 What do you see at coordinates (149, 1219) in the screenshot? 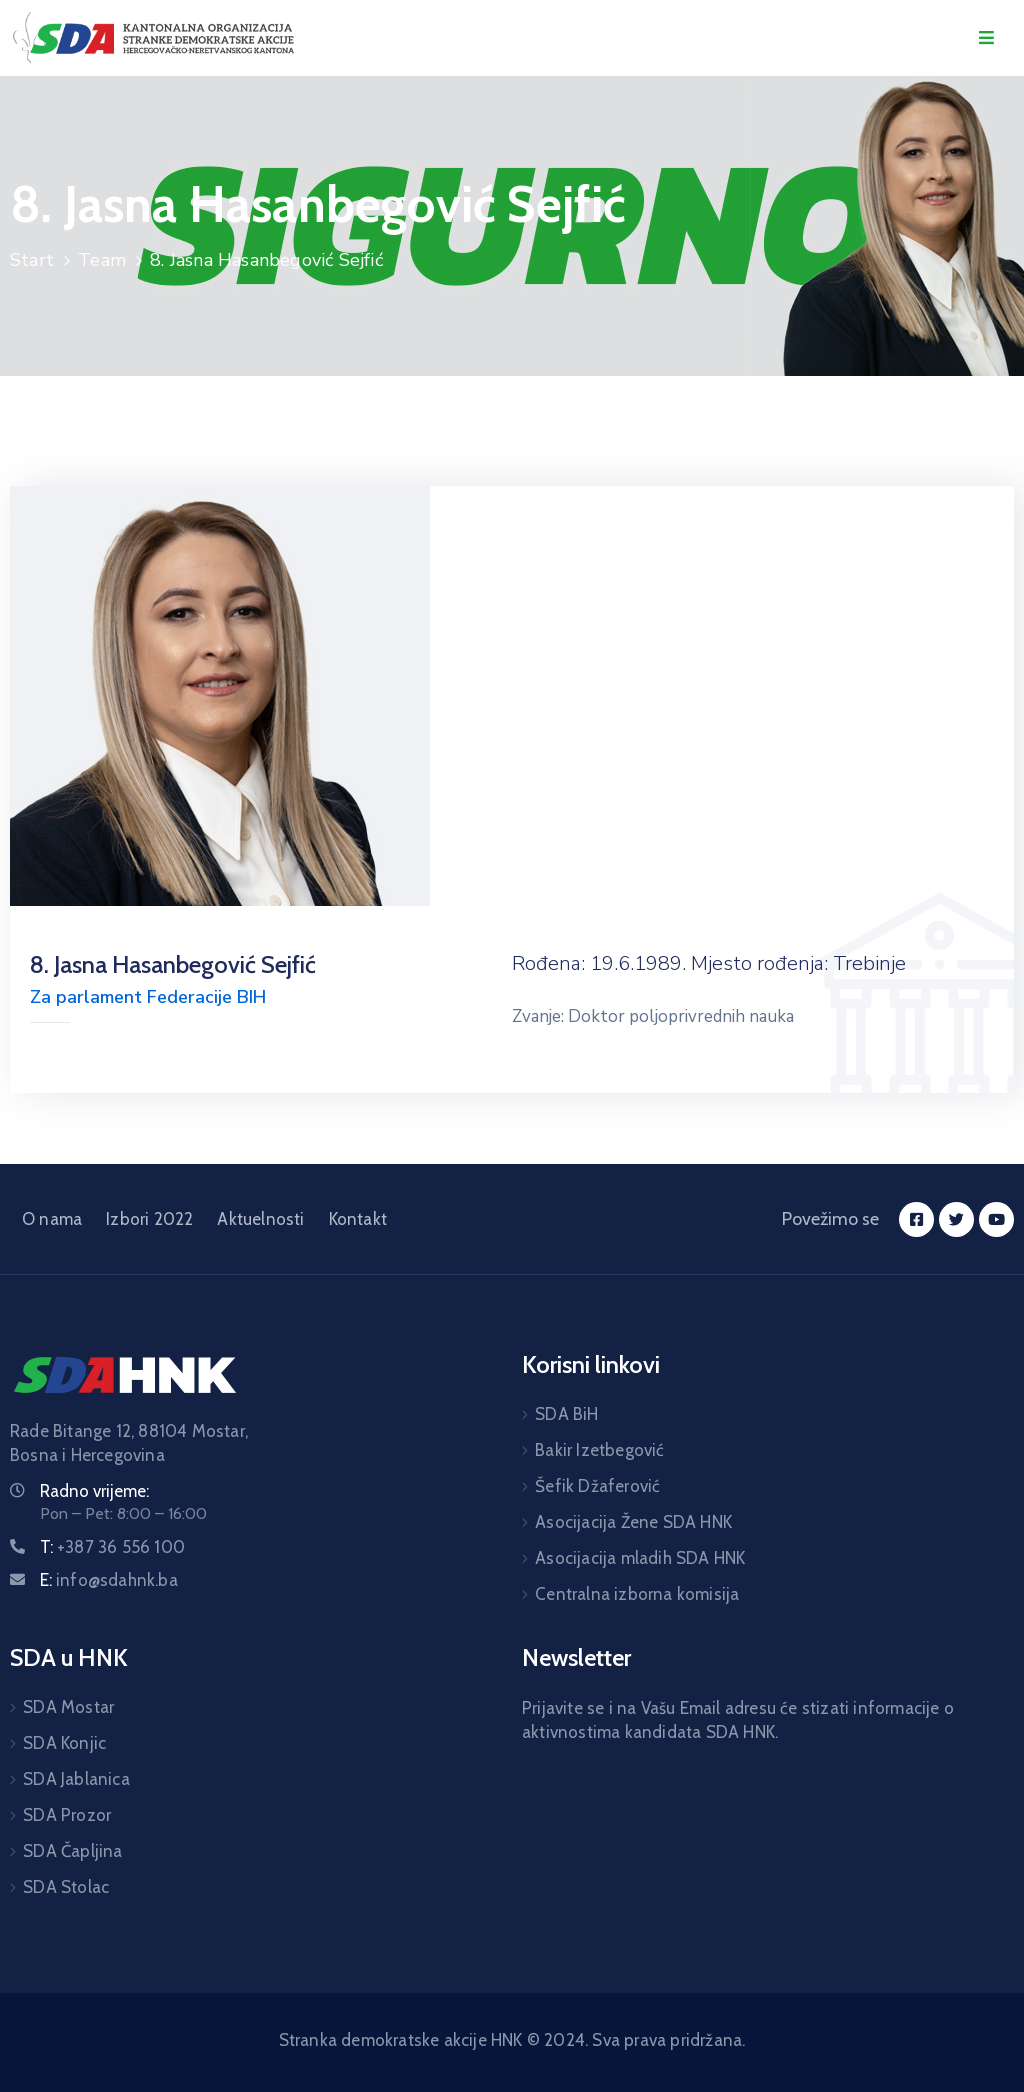
I see `Izbori 2022` at bounding box center [149, 1219].